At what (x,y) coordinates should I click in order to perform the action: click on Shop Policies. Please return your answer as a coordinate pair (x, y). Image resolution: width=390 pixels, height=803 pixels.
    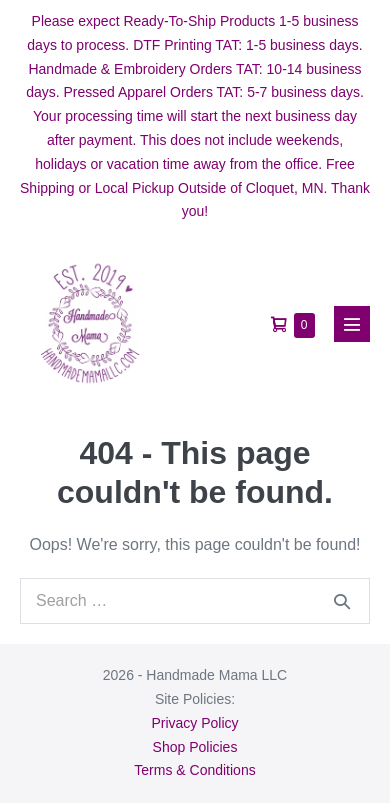
    Looking at the image, I should click on (195, 747).